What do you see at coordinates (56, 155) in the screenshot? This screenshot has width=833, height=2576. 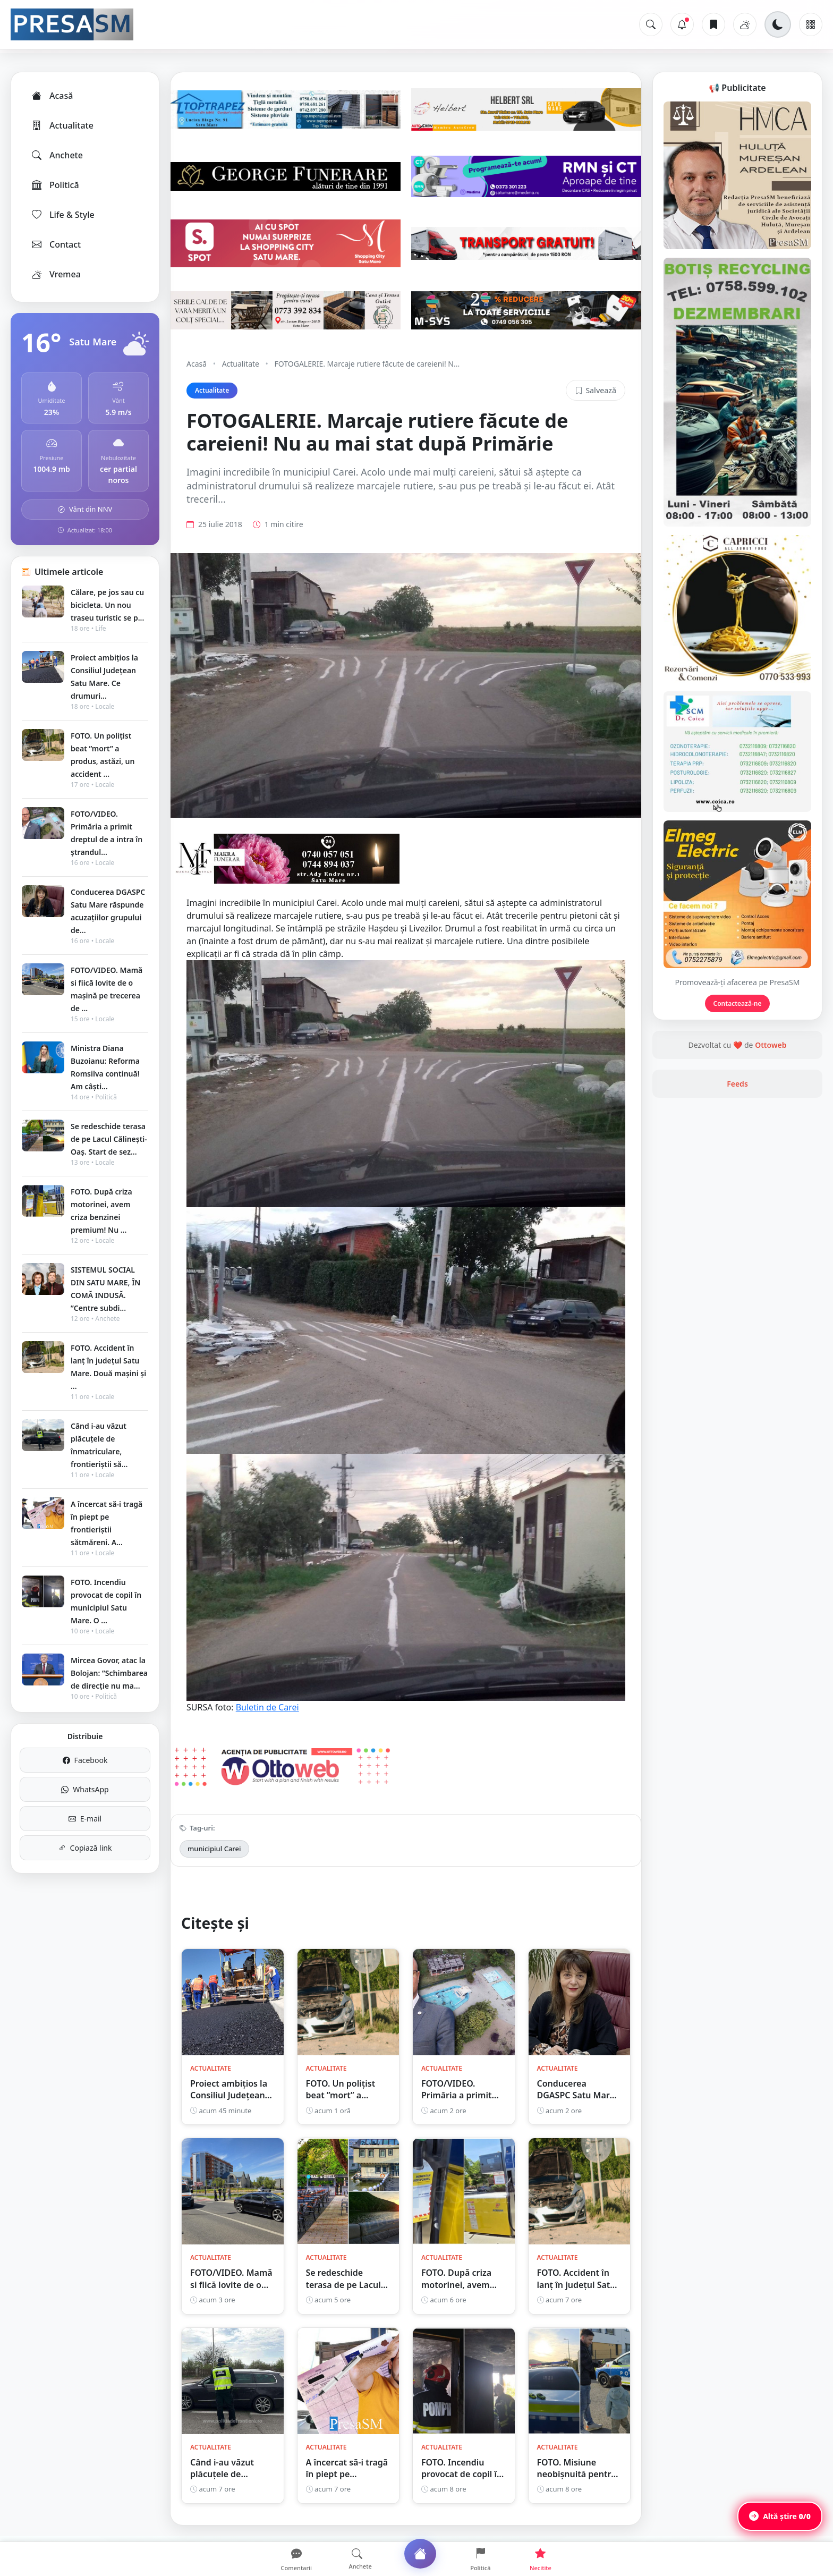 I see `Anchete` at bounding box center [56, 155].